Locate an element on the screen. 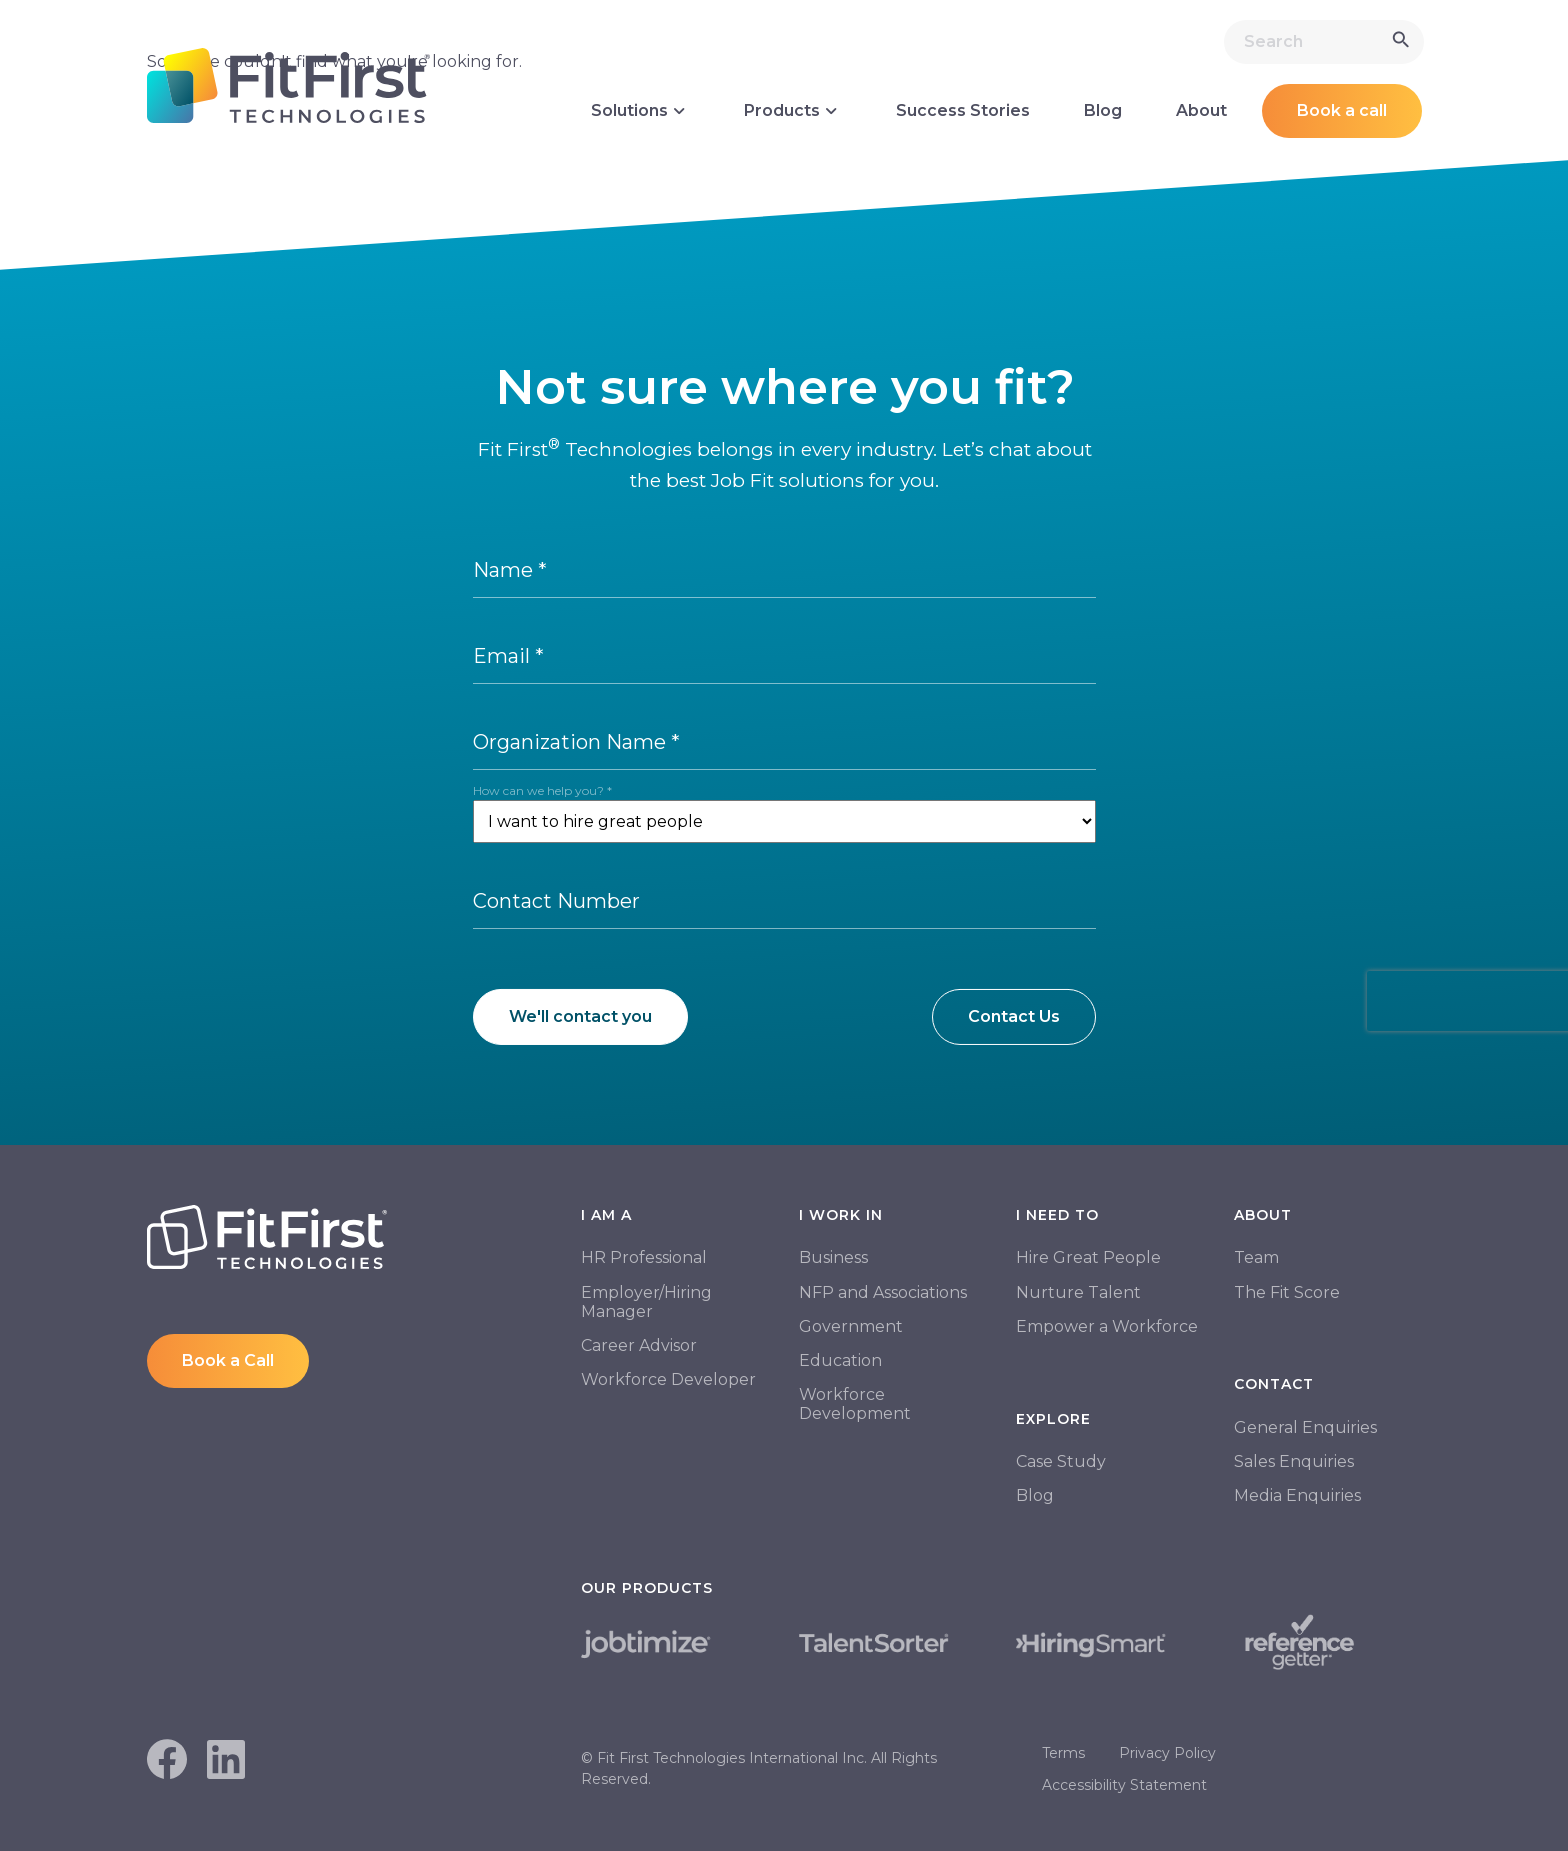  Employer/Hiring Manager is located at coordinates (646, 1302).